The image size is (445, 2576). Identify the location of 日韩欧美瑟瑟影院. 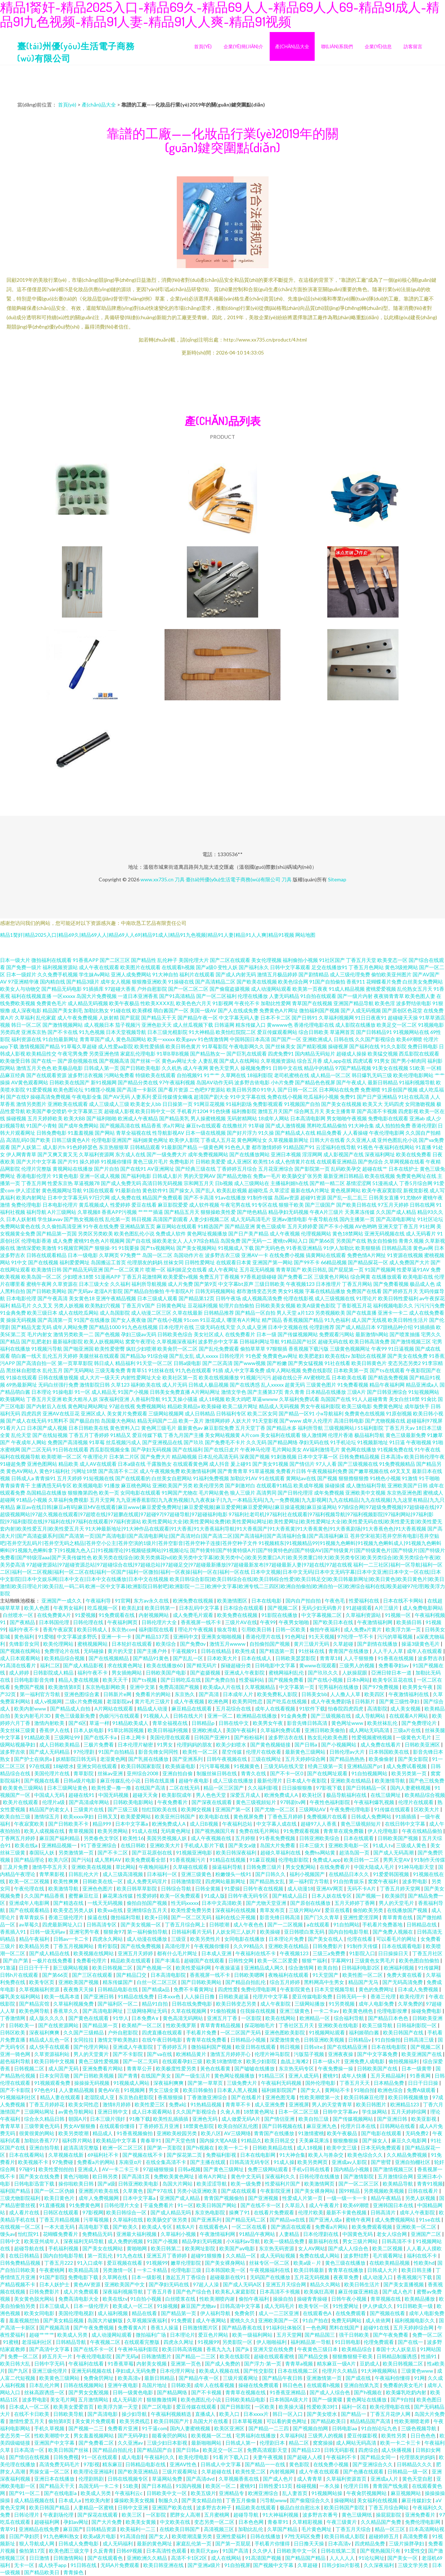
(296, 1658).